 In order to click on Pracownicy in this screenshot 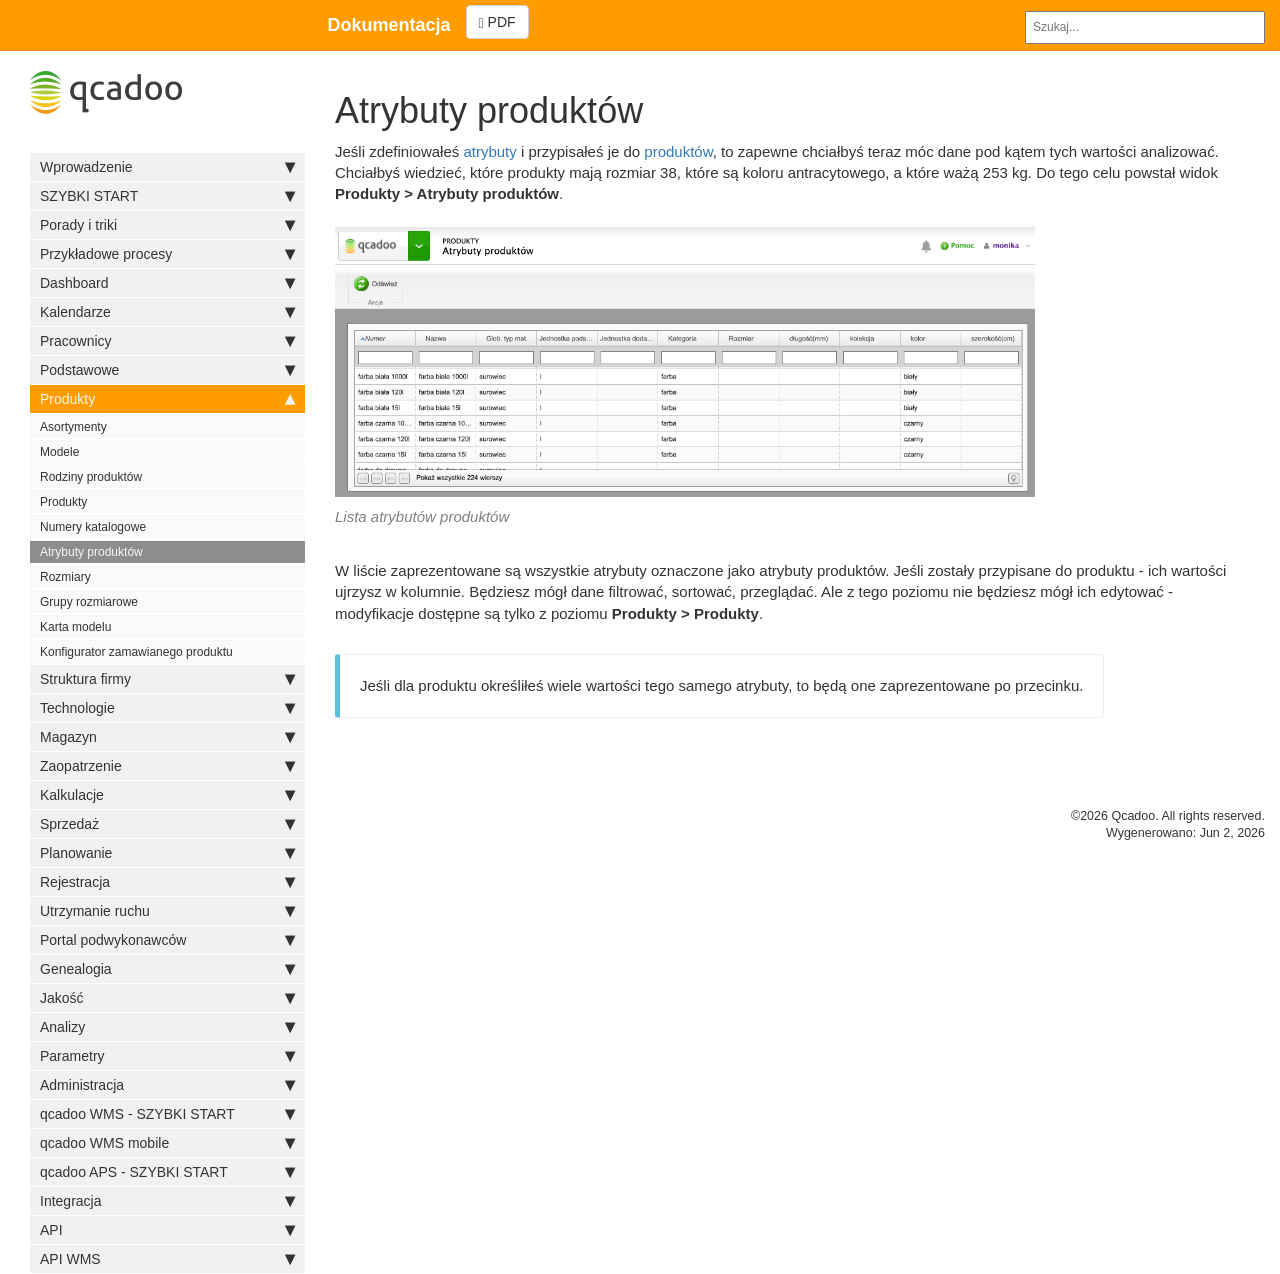, I will do `click(167, 341)`.